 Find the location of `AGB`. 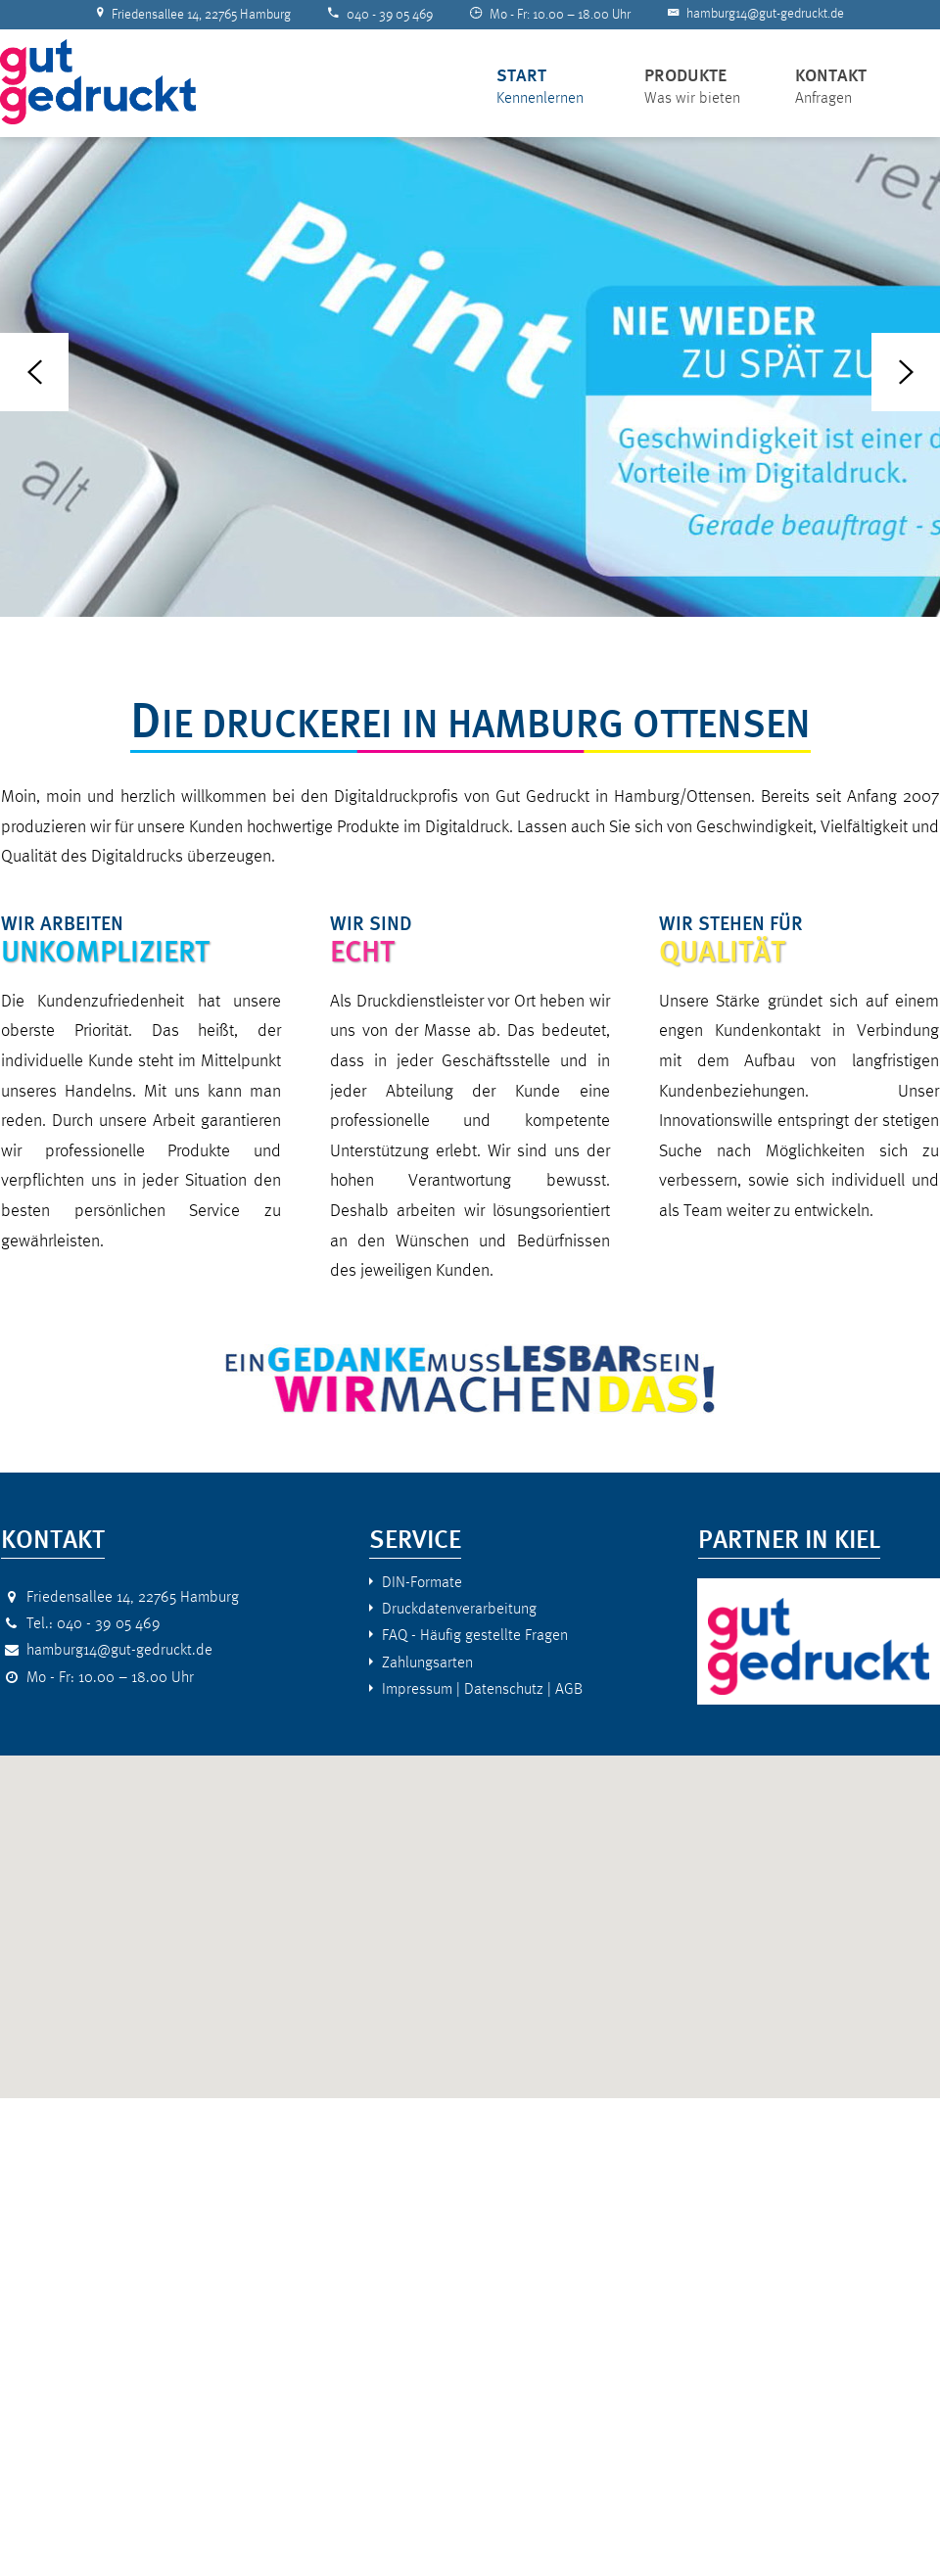

AGB is located at coordinates (569, 1688).